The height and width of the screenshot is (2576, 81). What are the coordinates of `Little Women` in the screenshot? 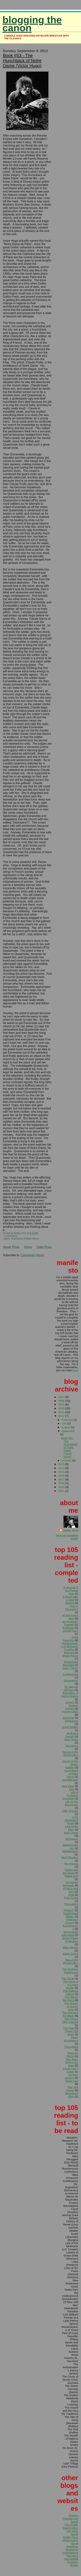 It's located at (70, 1810).